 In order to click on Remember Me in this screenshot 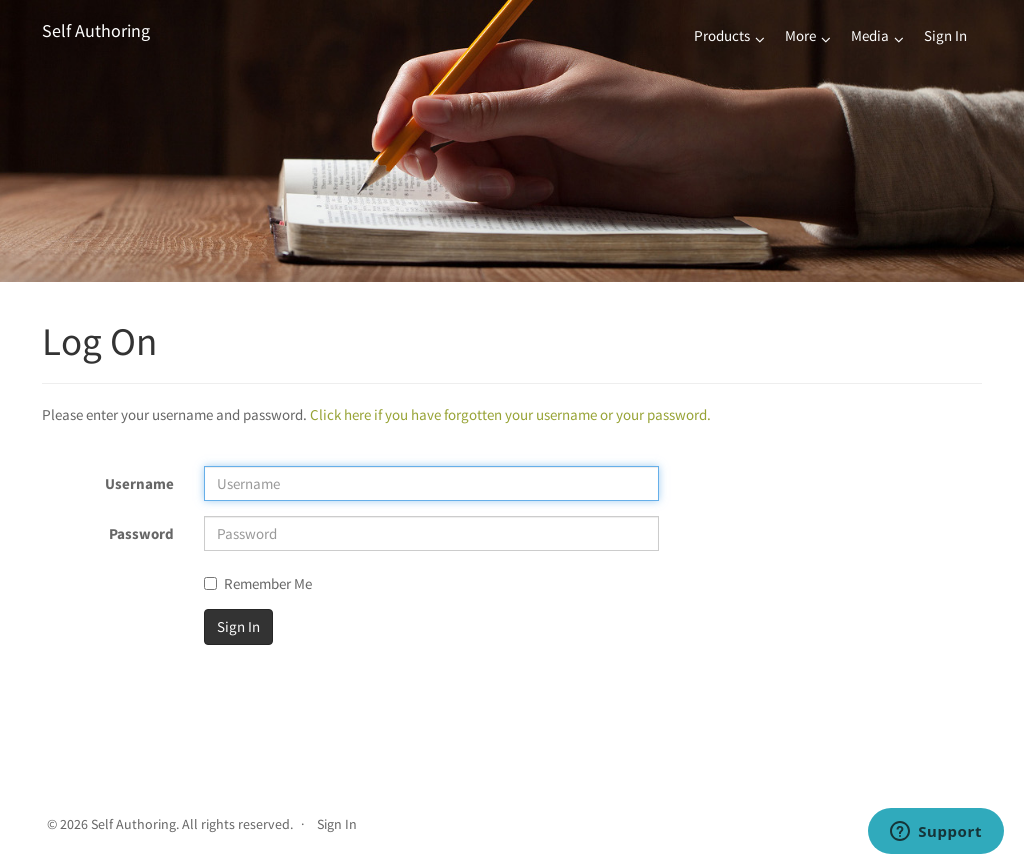, I will do `click(258, 583)`.